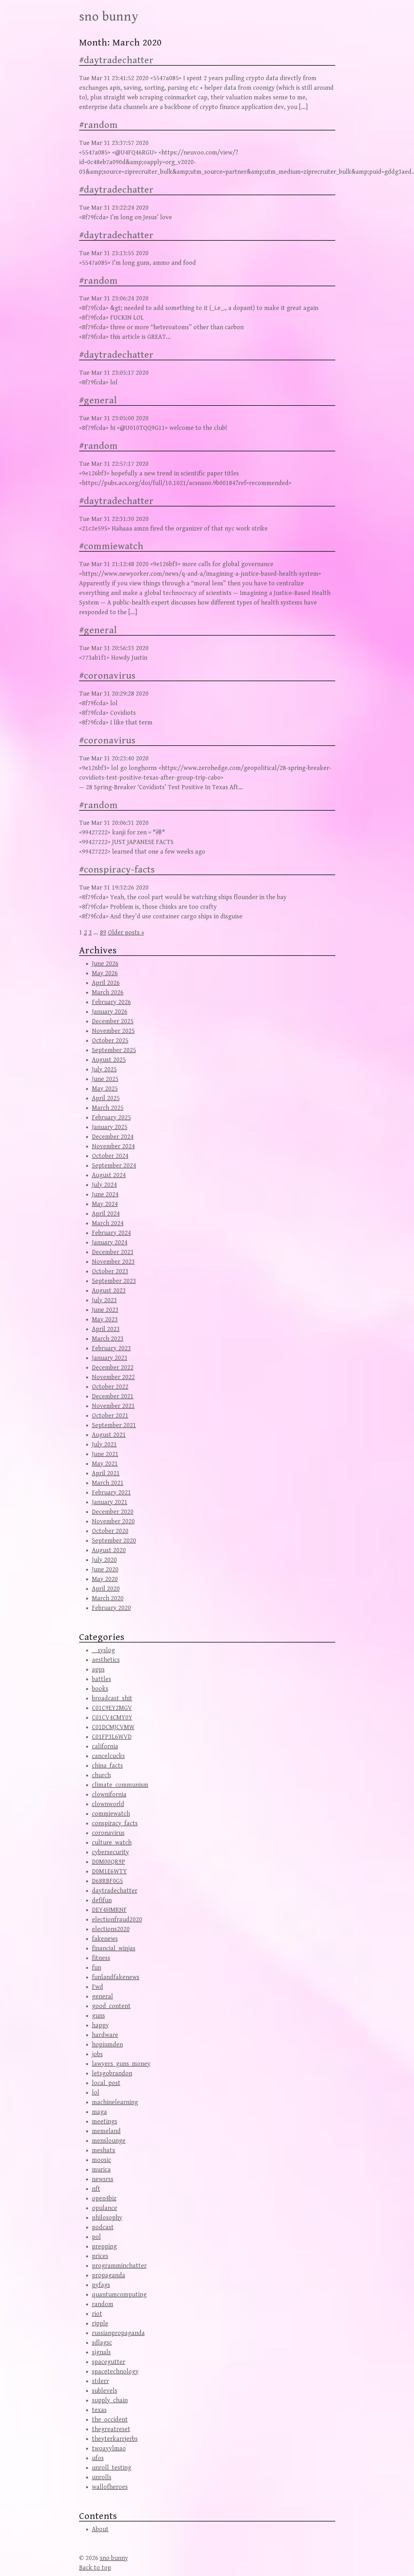  What do you see at coordinates (113, 1252) in the screenshot?
I see `December 2023` at bounding box center [113, 1252].